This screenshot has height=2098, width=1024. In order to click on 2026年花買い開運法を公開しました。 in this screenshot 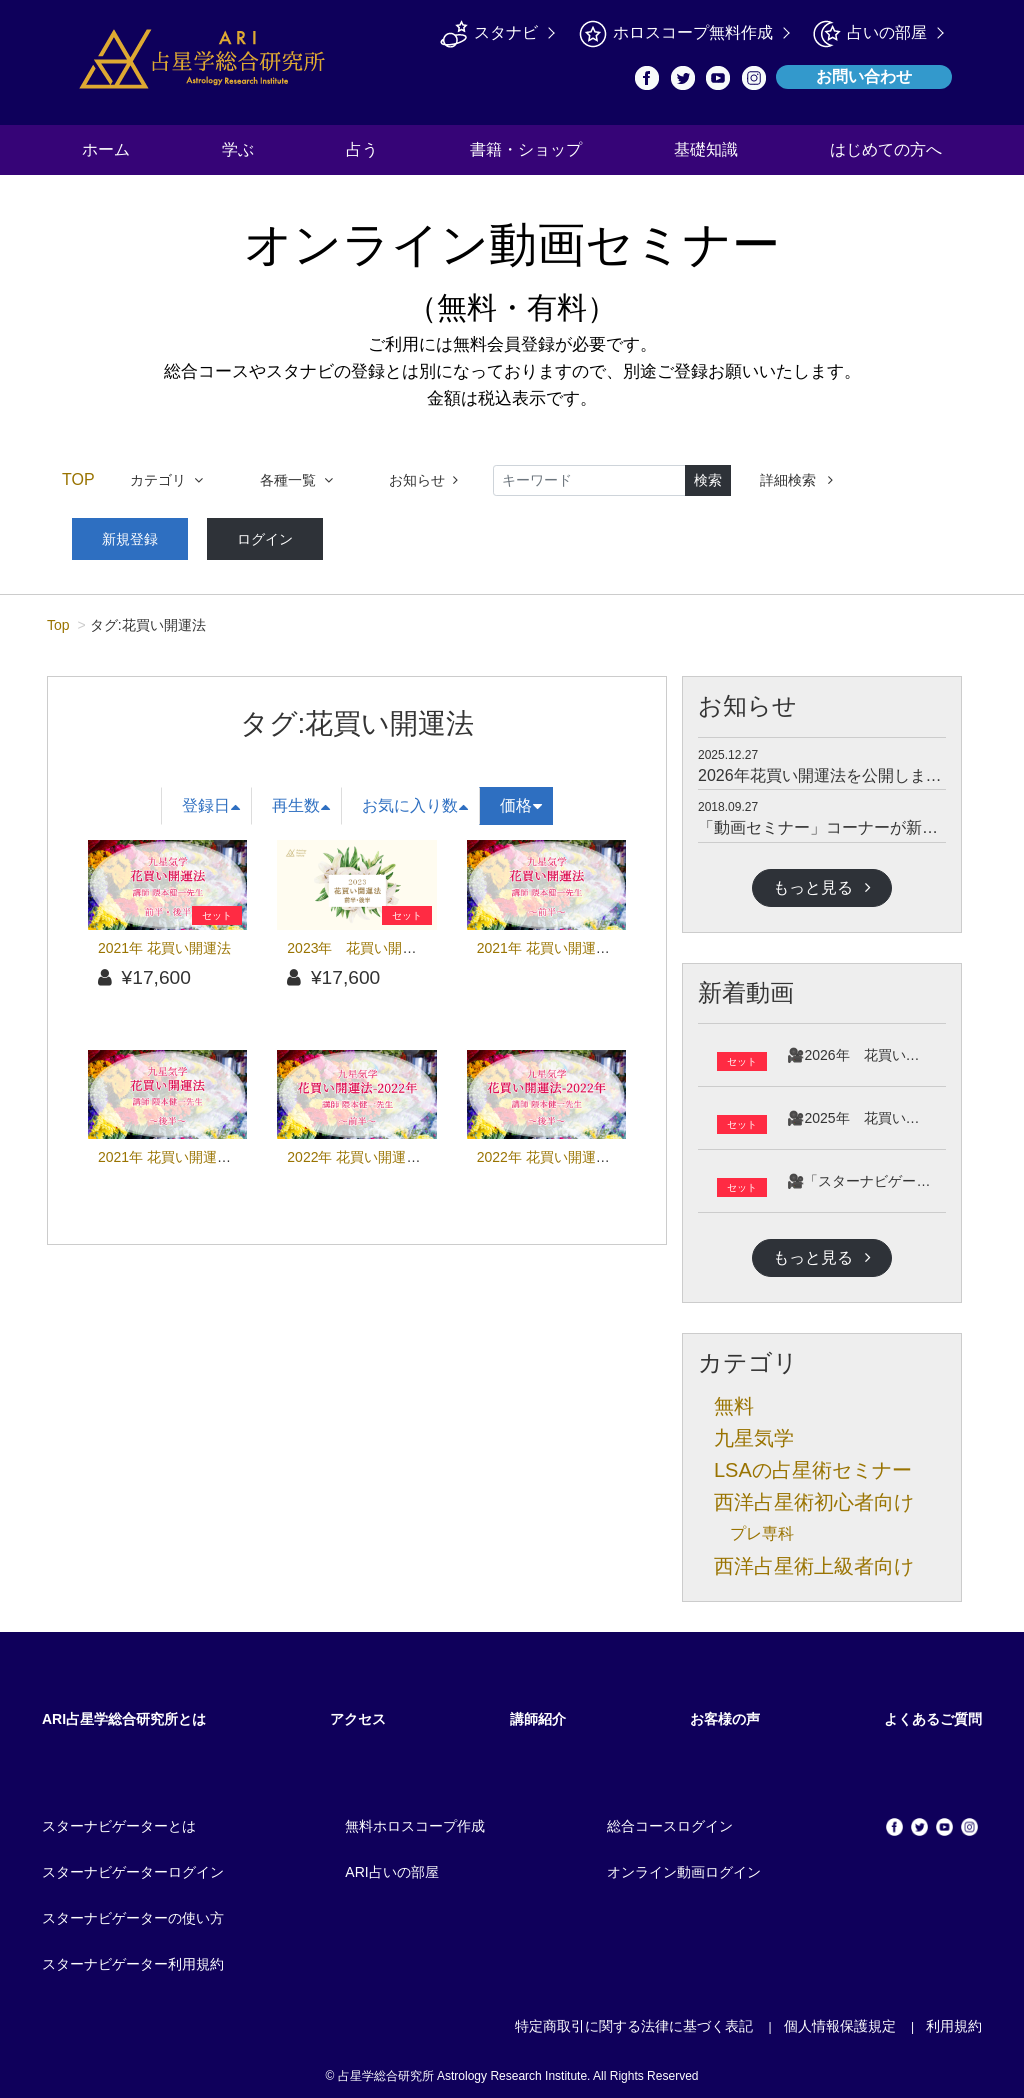, I will do `click(836, 768)`.